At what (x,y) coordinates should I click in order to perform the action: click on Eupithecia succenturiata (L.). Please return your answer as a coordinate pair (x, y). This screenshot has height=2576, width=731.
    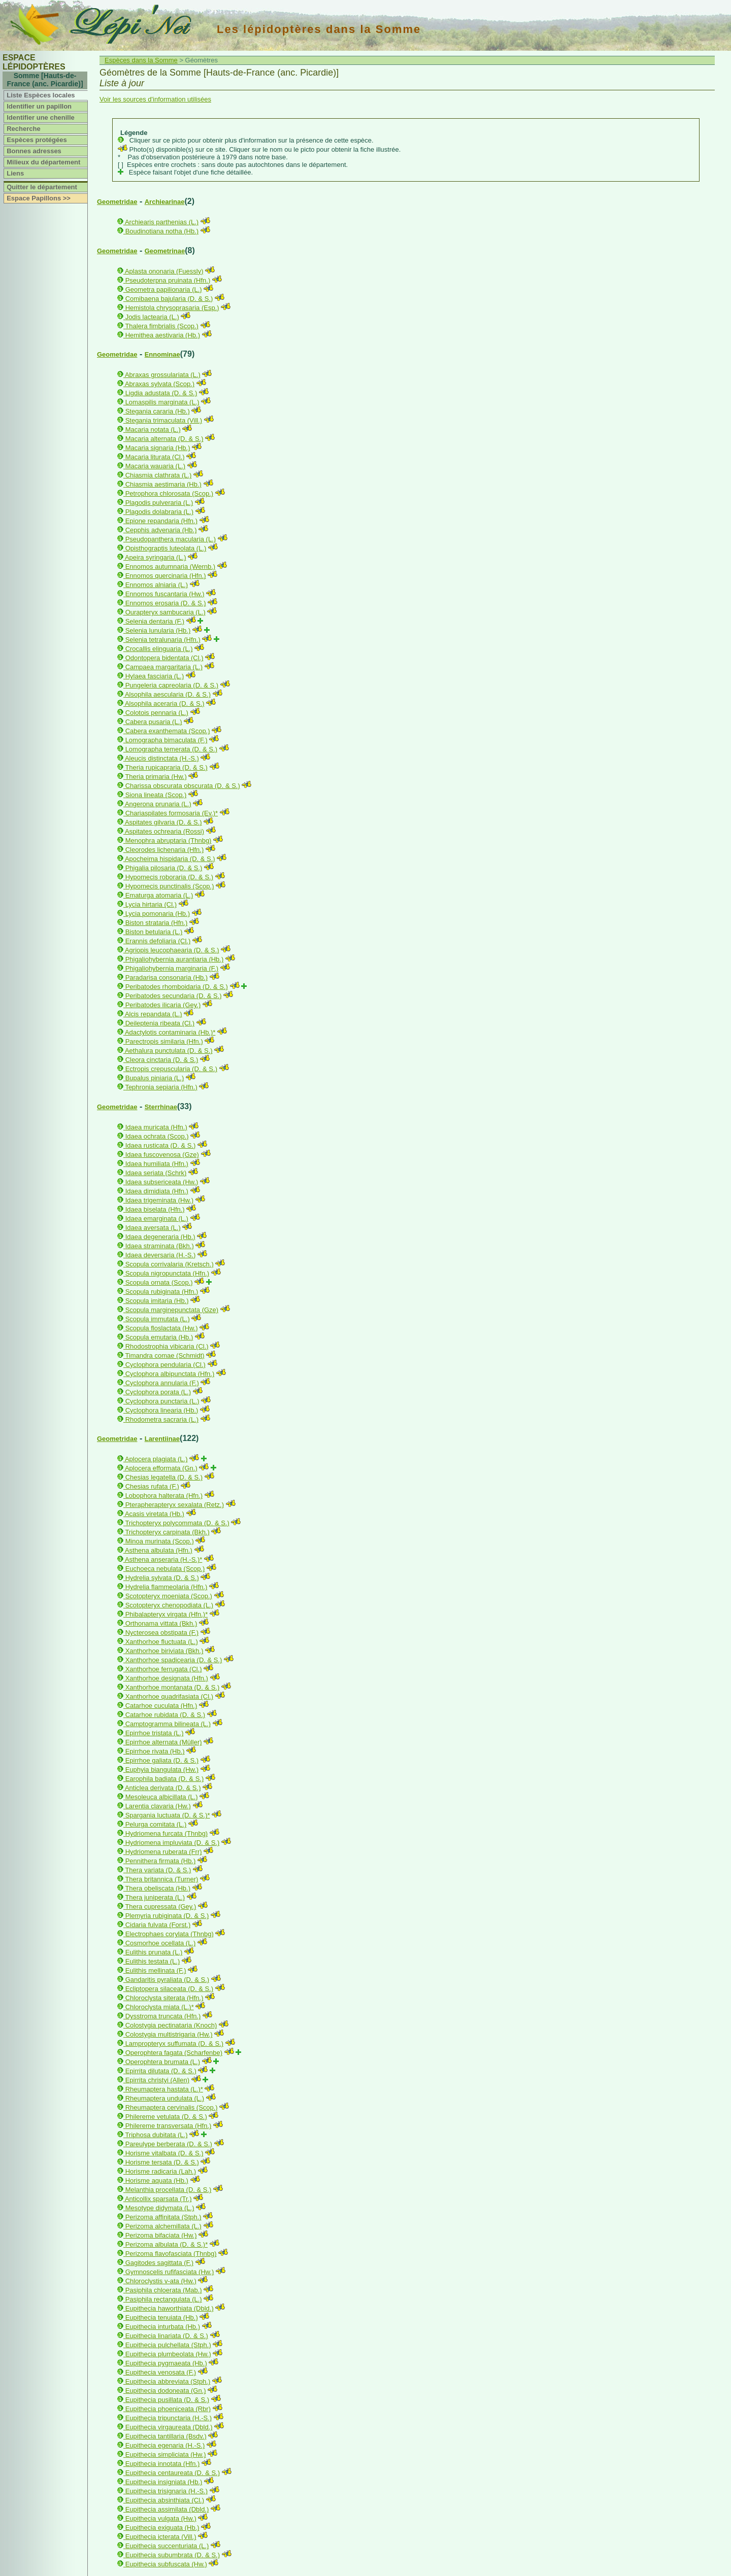
    Looking at the image, I should click on (167, 2546).